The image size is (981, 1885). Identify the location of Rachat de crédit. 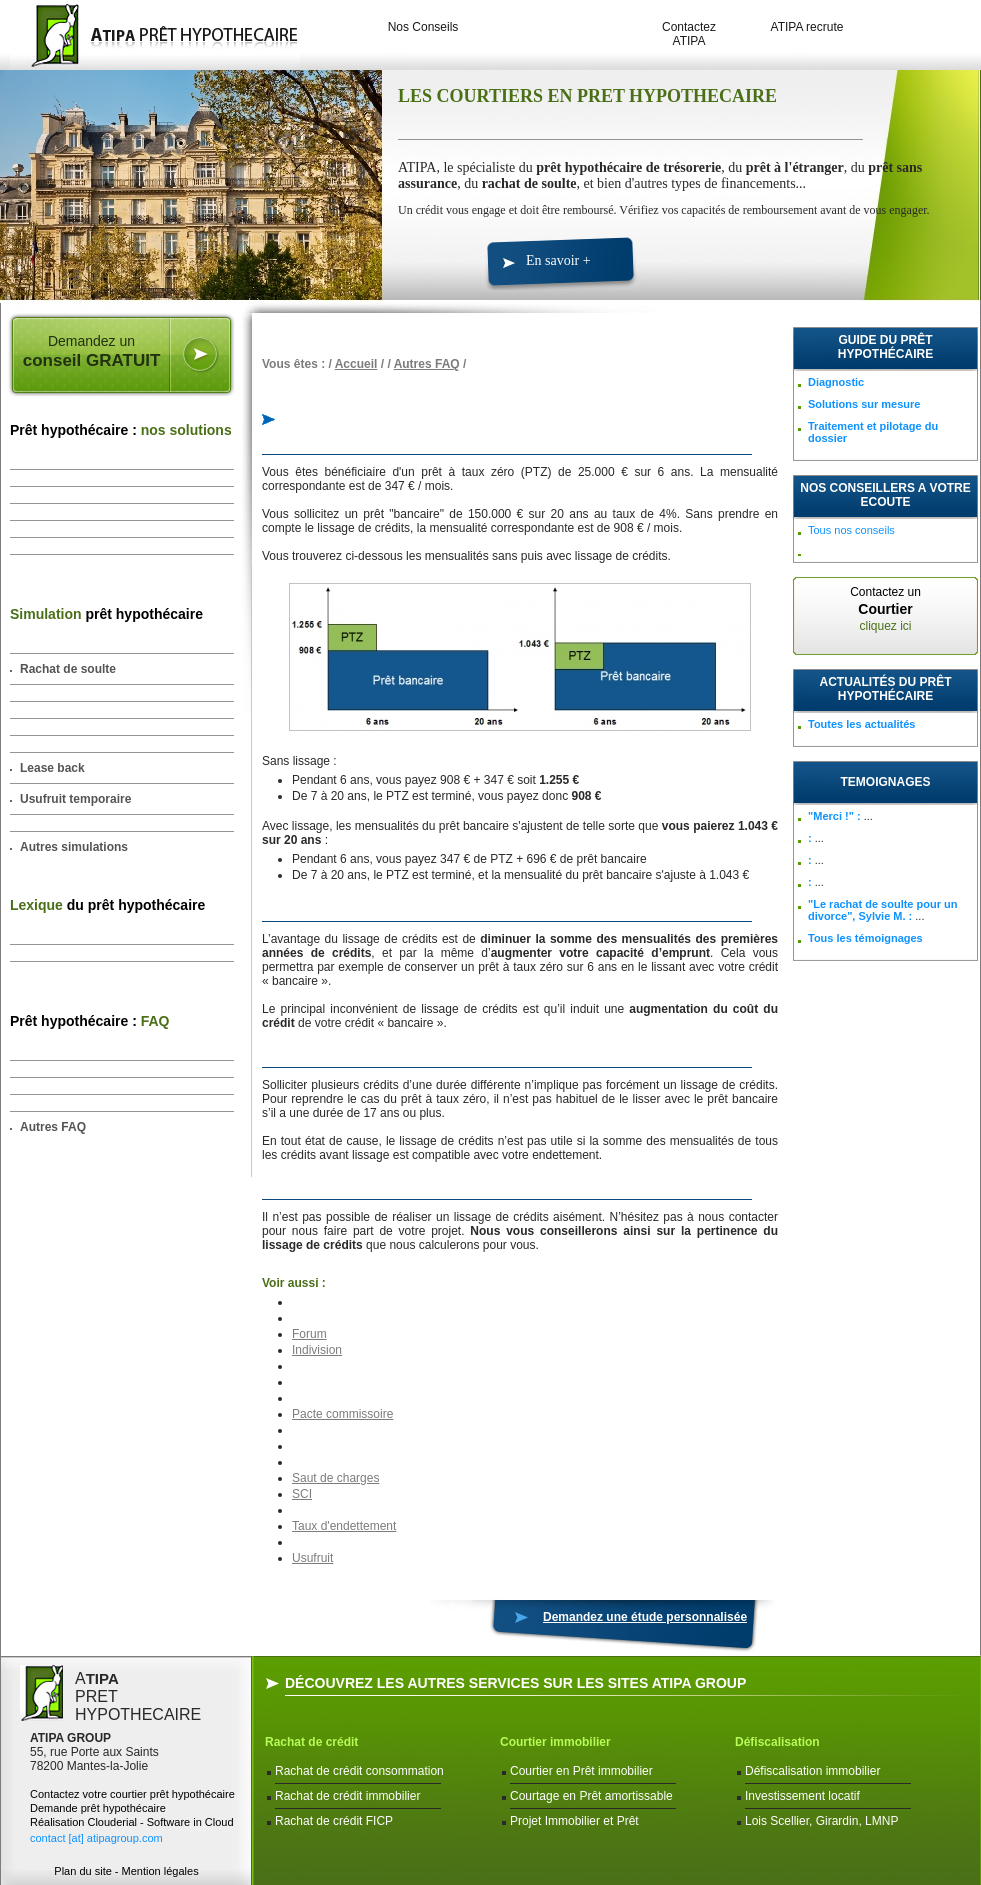
(311, 1742).